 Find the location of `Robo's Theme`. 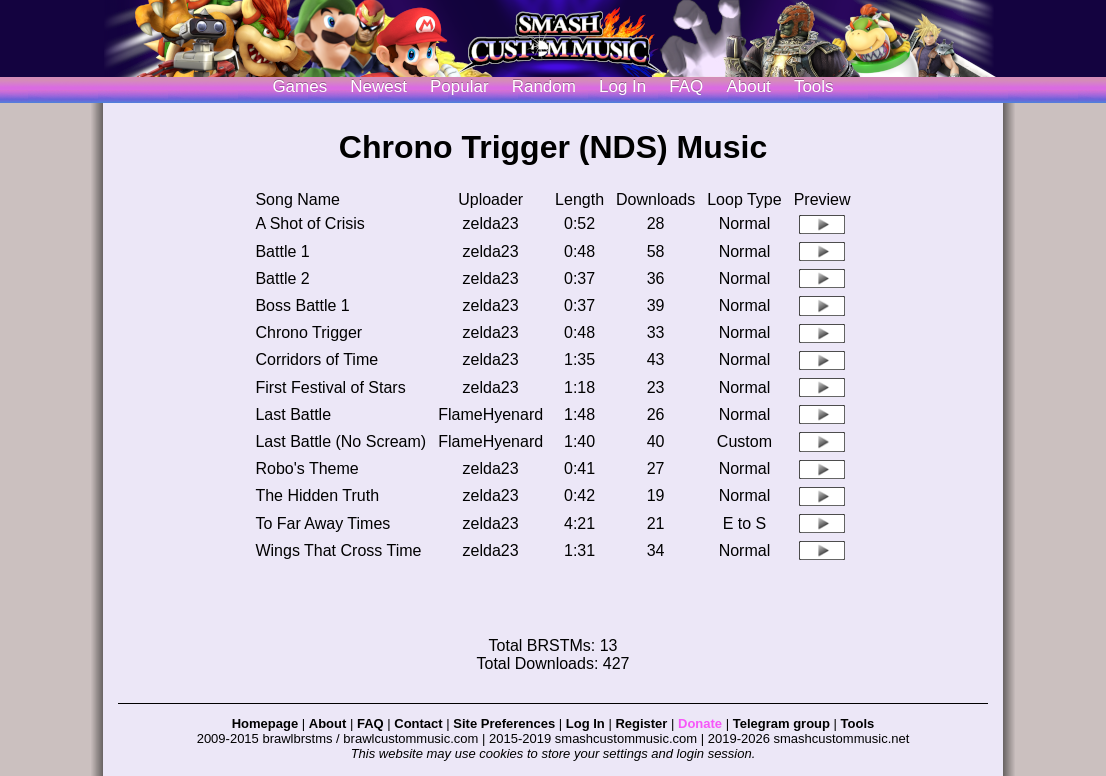

Robo's Theme is located at coordinates (306, 468).